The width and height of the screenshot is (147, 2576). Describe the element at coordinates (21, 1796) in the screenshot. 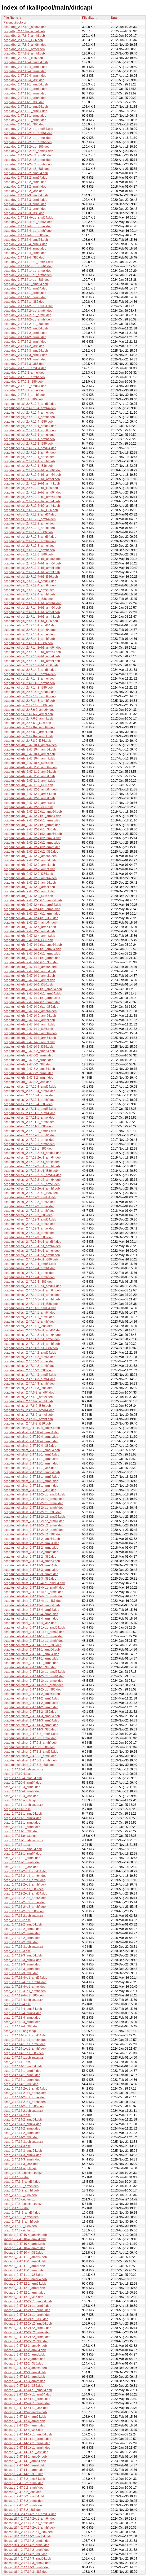

I see `dcap_2.47.10-4_i386.deb` at that location.